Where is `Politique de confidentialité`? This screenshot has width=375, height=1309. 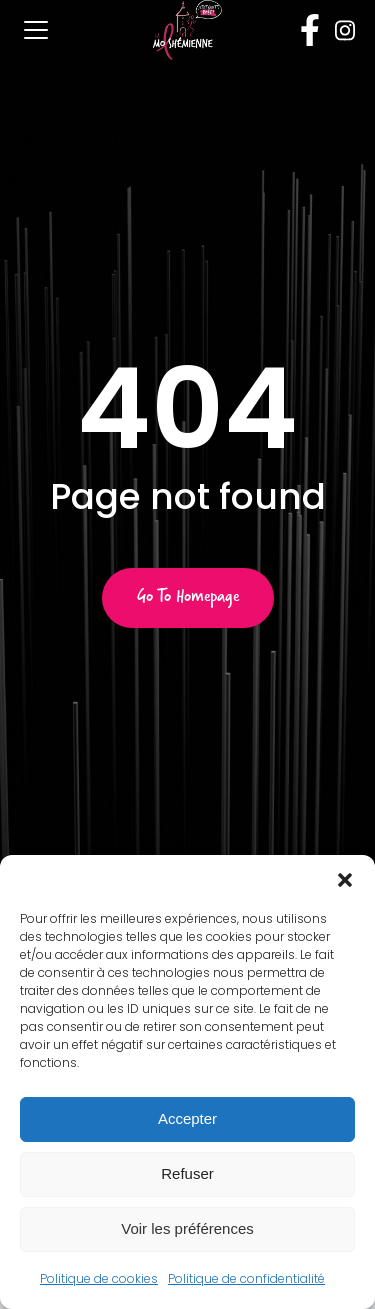 Politique de confidentialité is located at coordinates (246, 1278).